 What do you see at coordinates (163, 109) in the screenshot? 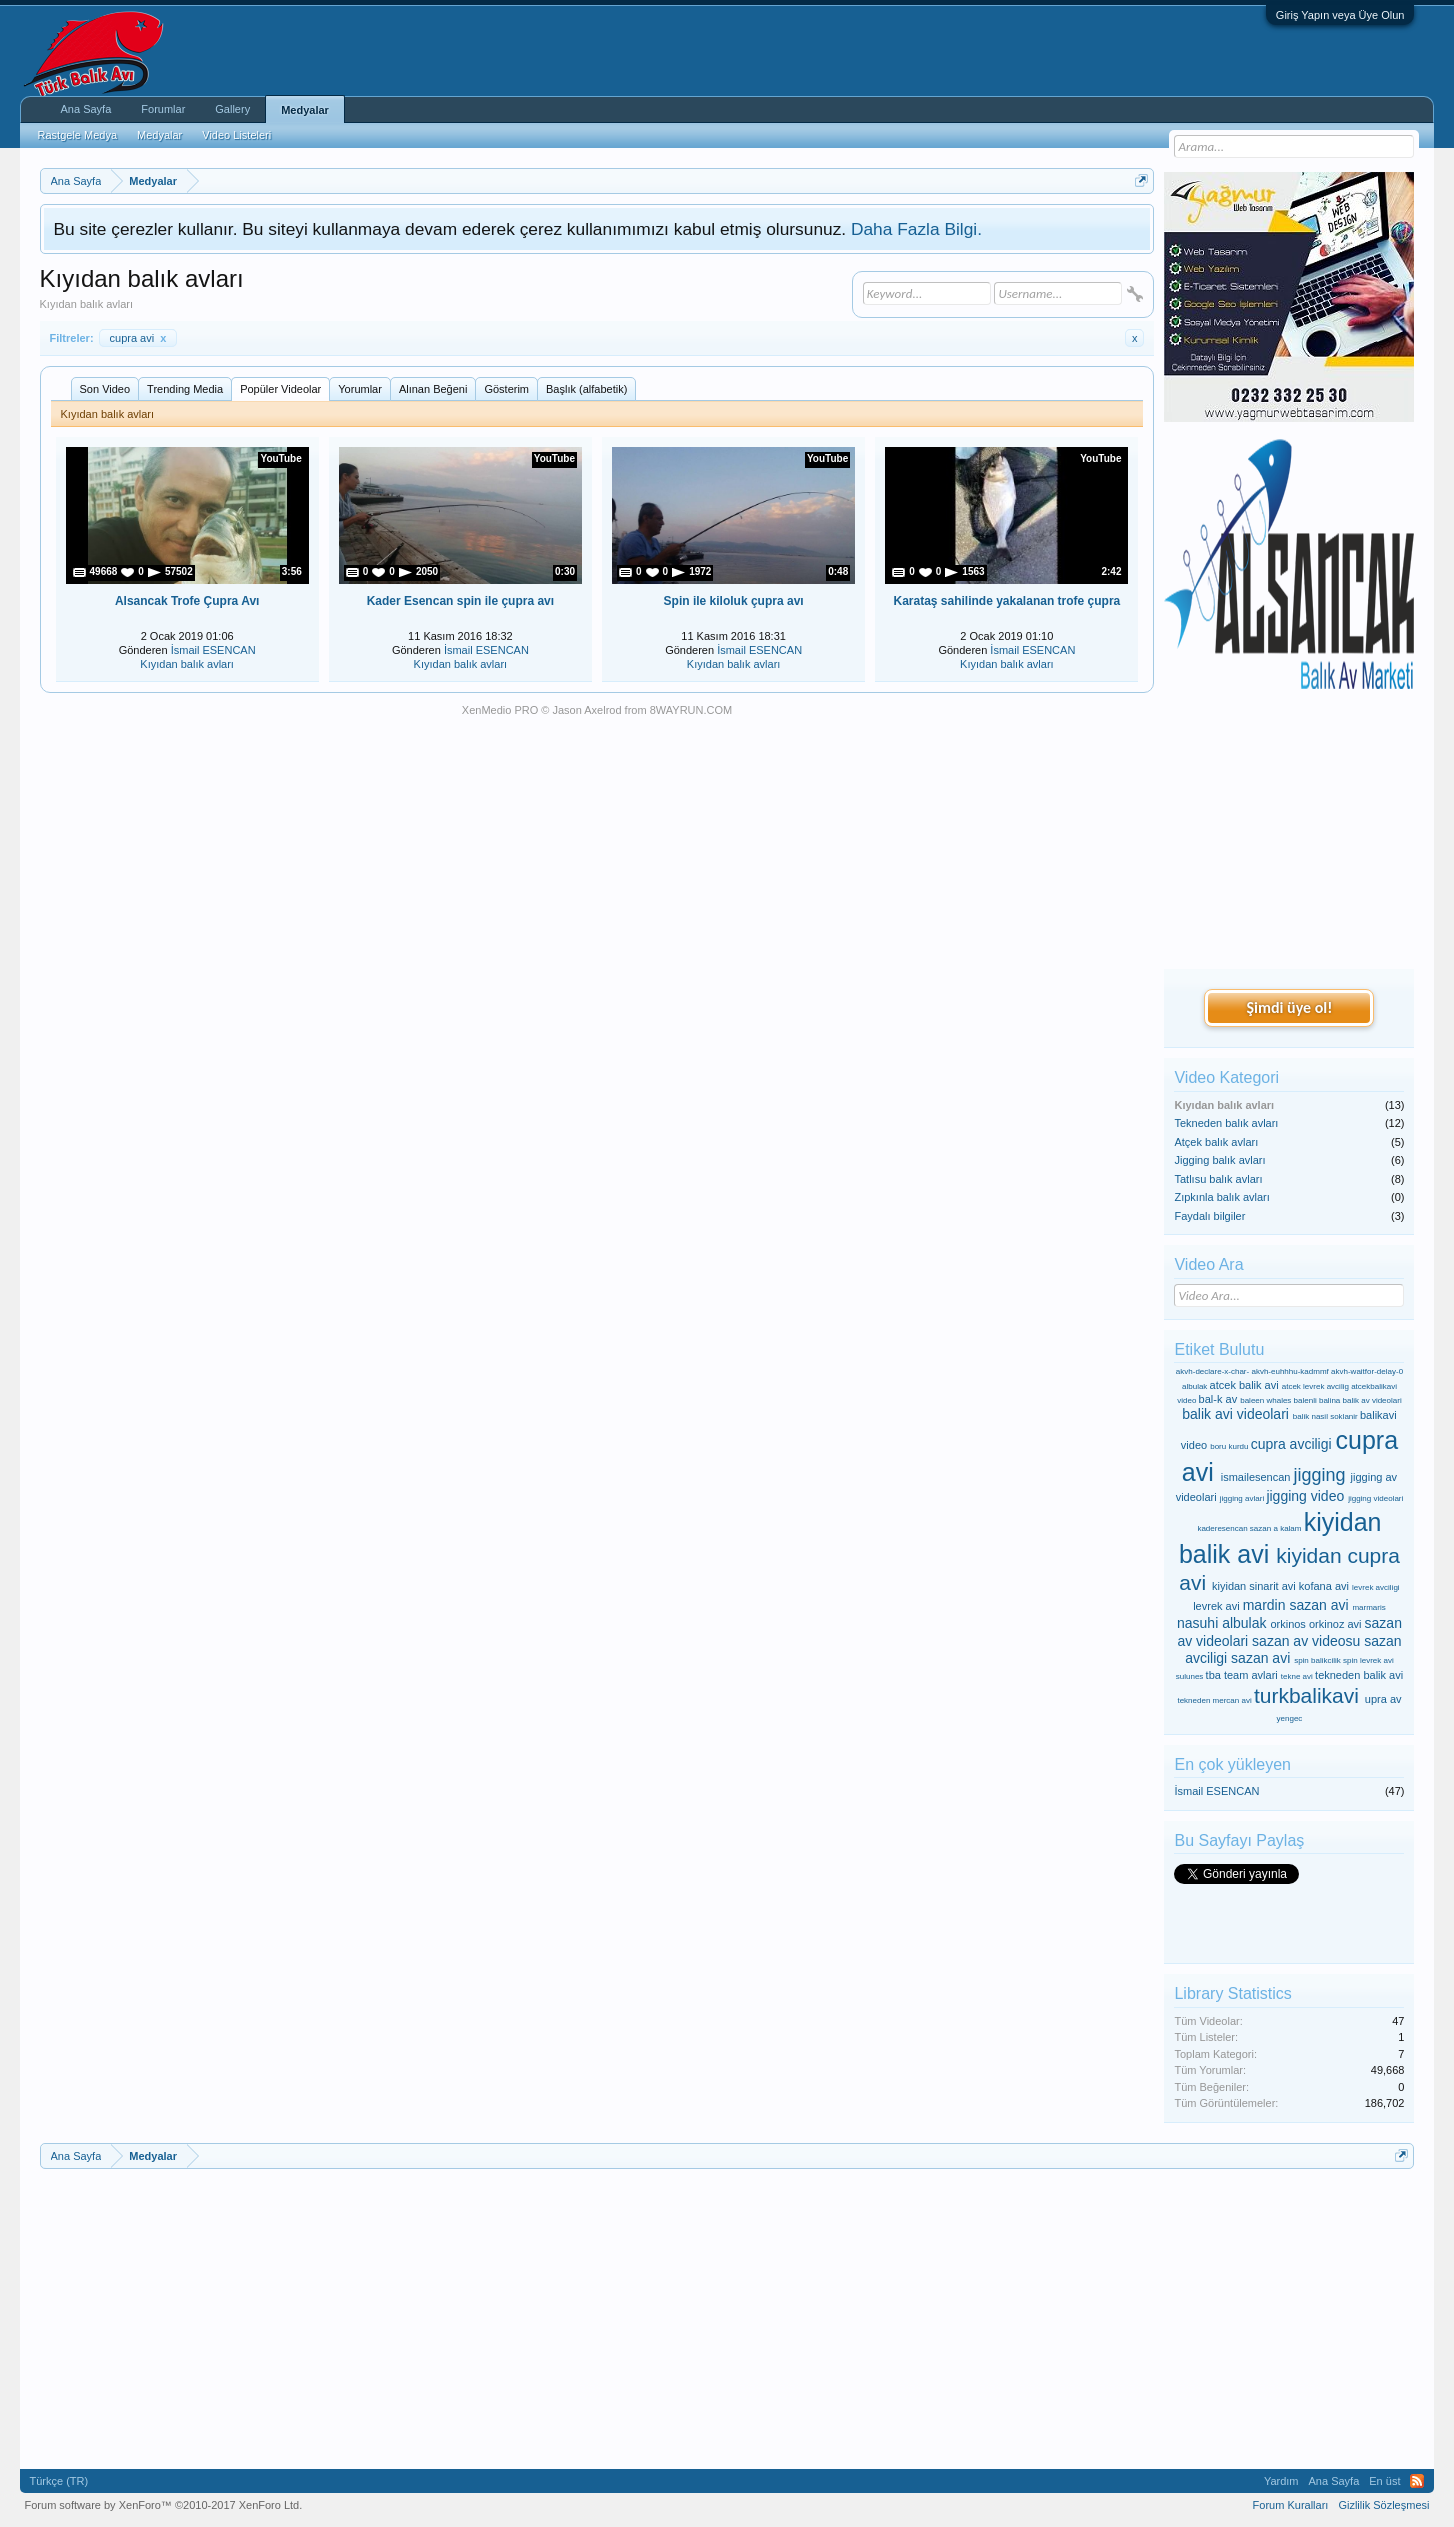
I see `Forumlar` at bounding box center [163, 109].